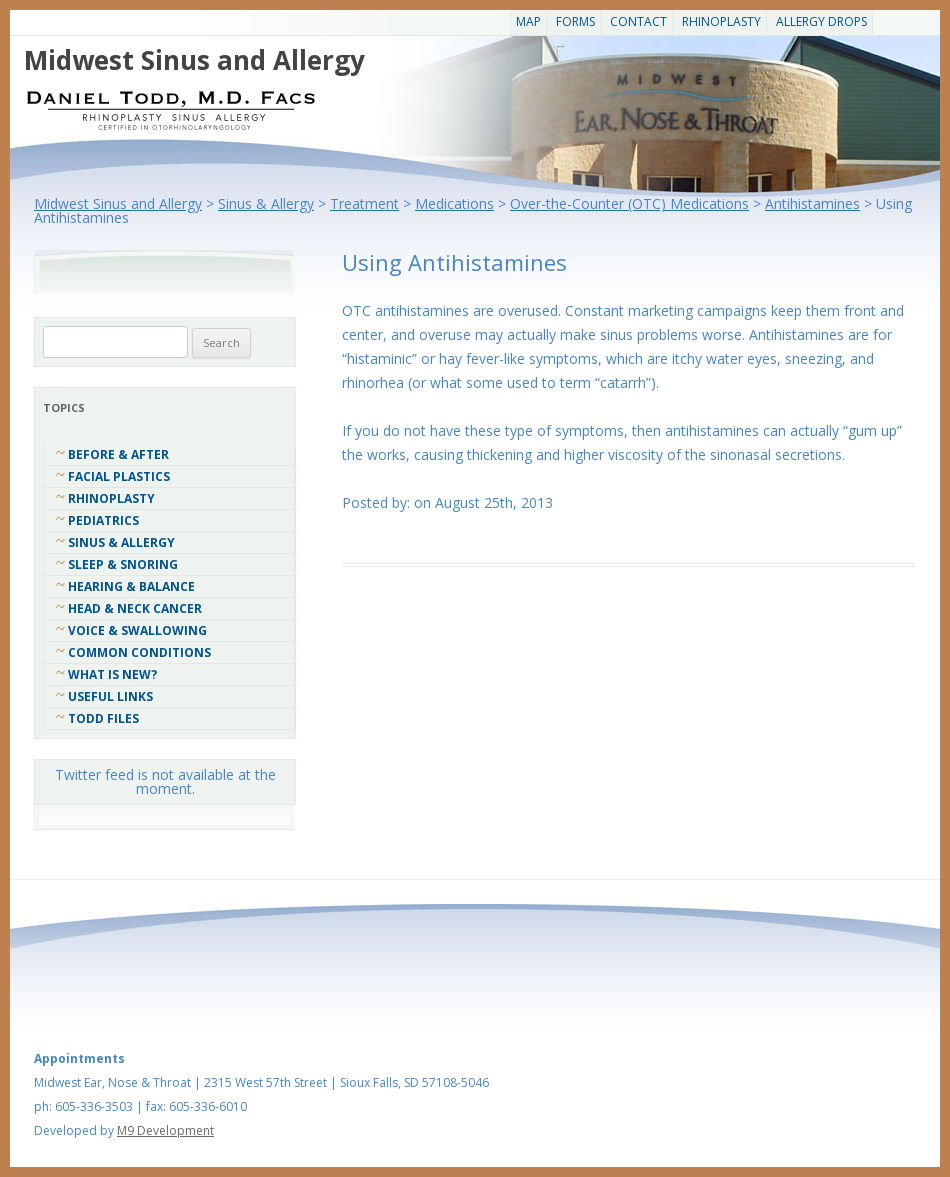 Image resolution: width=950 pixels, height=1177 pixels. Describe the element at coordinates (123, 564) in the screenshot. I see `Sleep & Snoring` at that location.